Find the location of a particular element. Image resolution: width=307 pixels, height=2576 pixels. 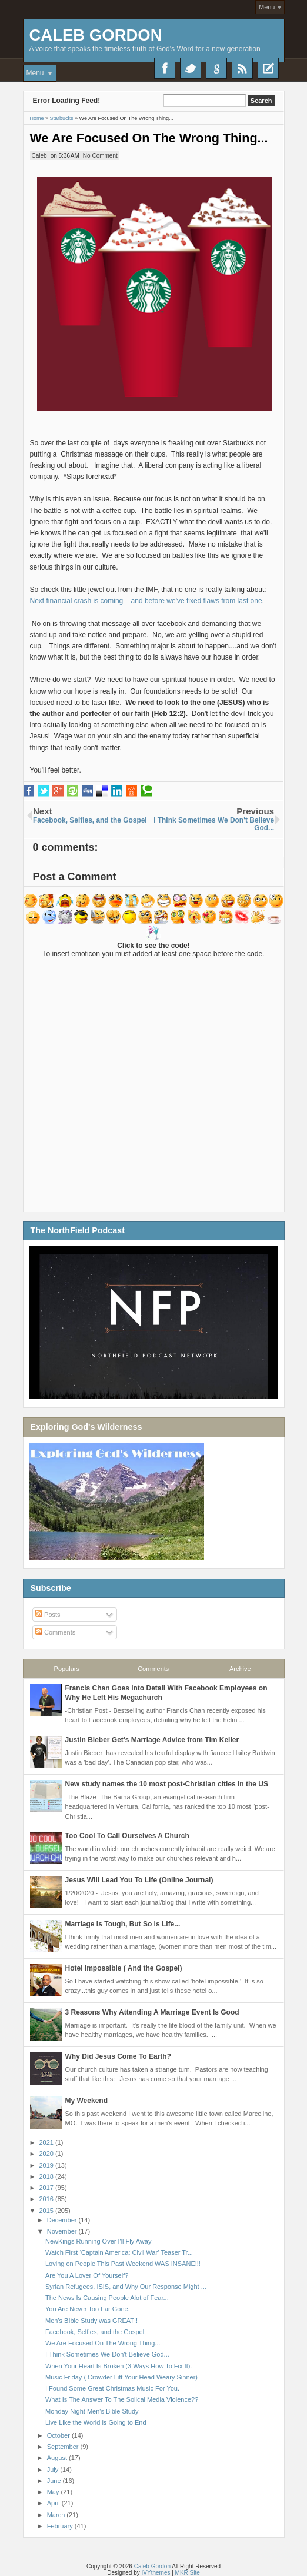

Justin Bieber Get's Marriage Advice from Tim Keller is located at coordinates (152, 1740).